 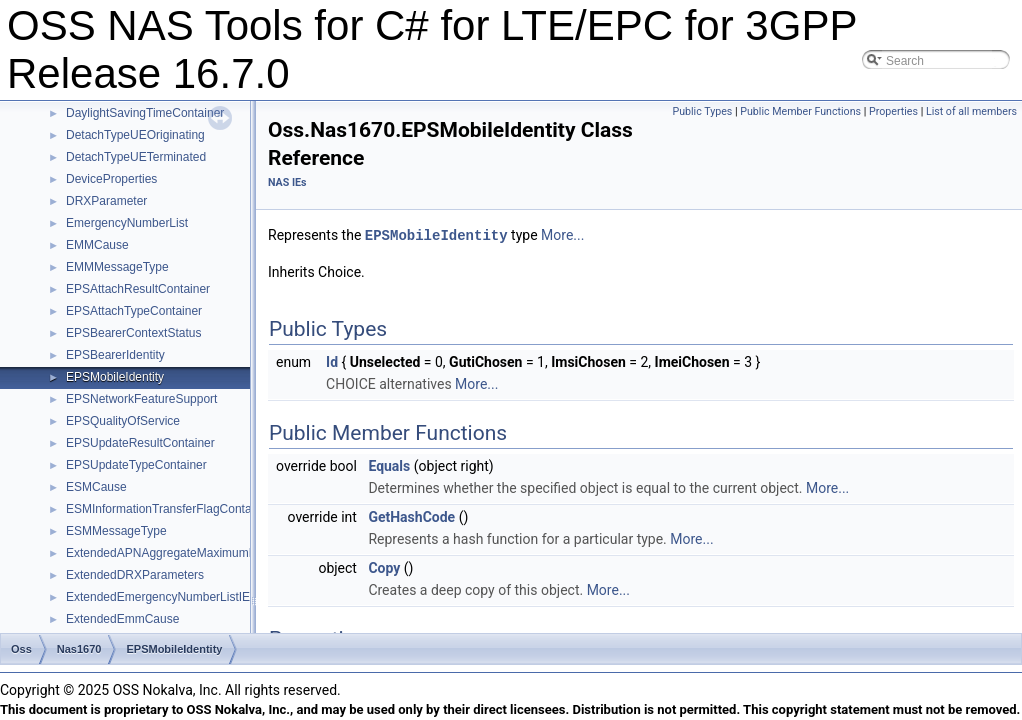 What do you see at coordinates (800, 111) in the screenshot?
I see `Public Member Functions` at bounding box center [800, 111].